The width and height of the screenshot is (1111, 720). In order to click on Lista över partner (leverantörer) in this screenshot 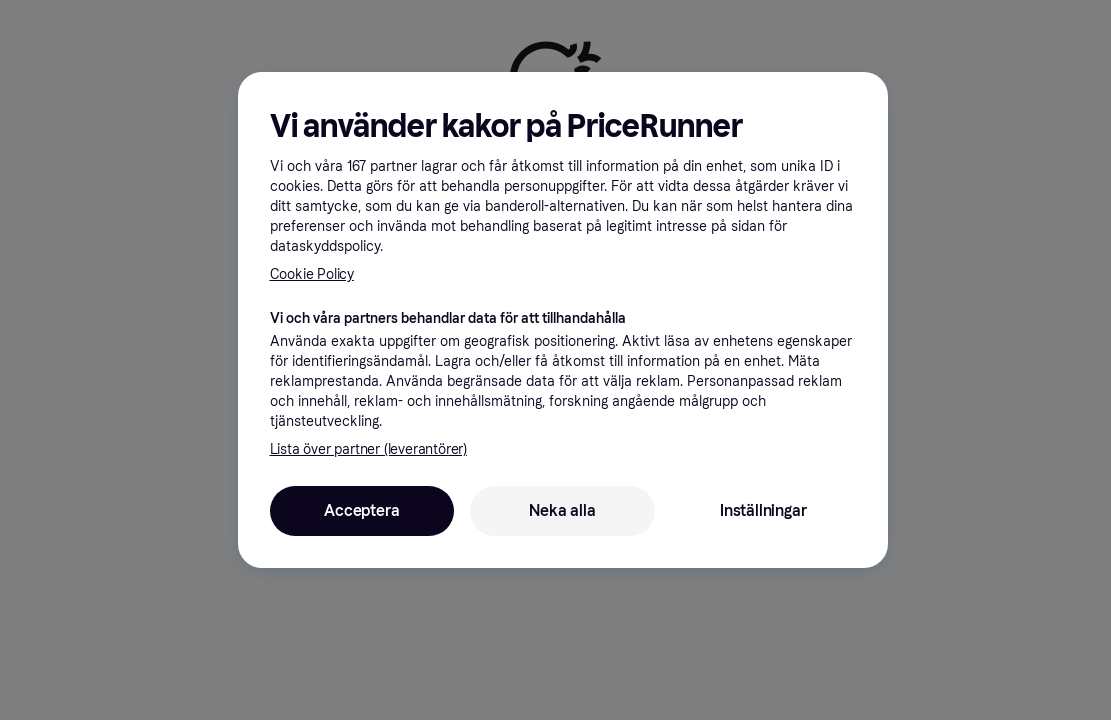, I will do `click(368, 449)`.